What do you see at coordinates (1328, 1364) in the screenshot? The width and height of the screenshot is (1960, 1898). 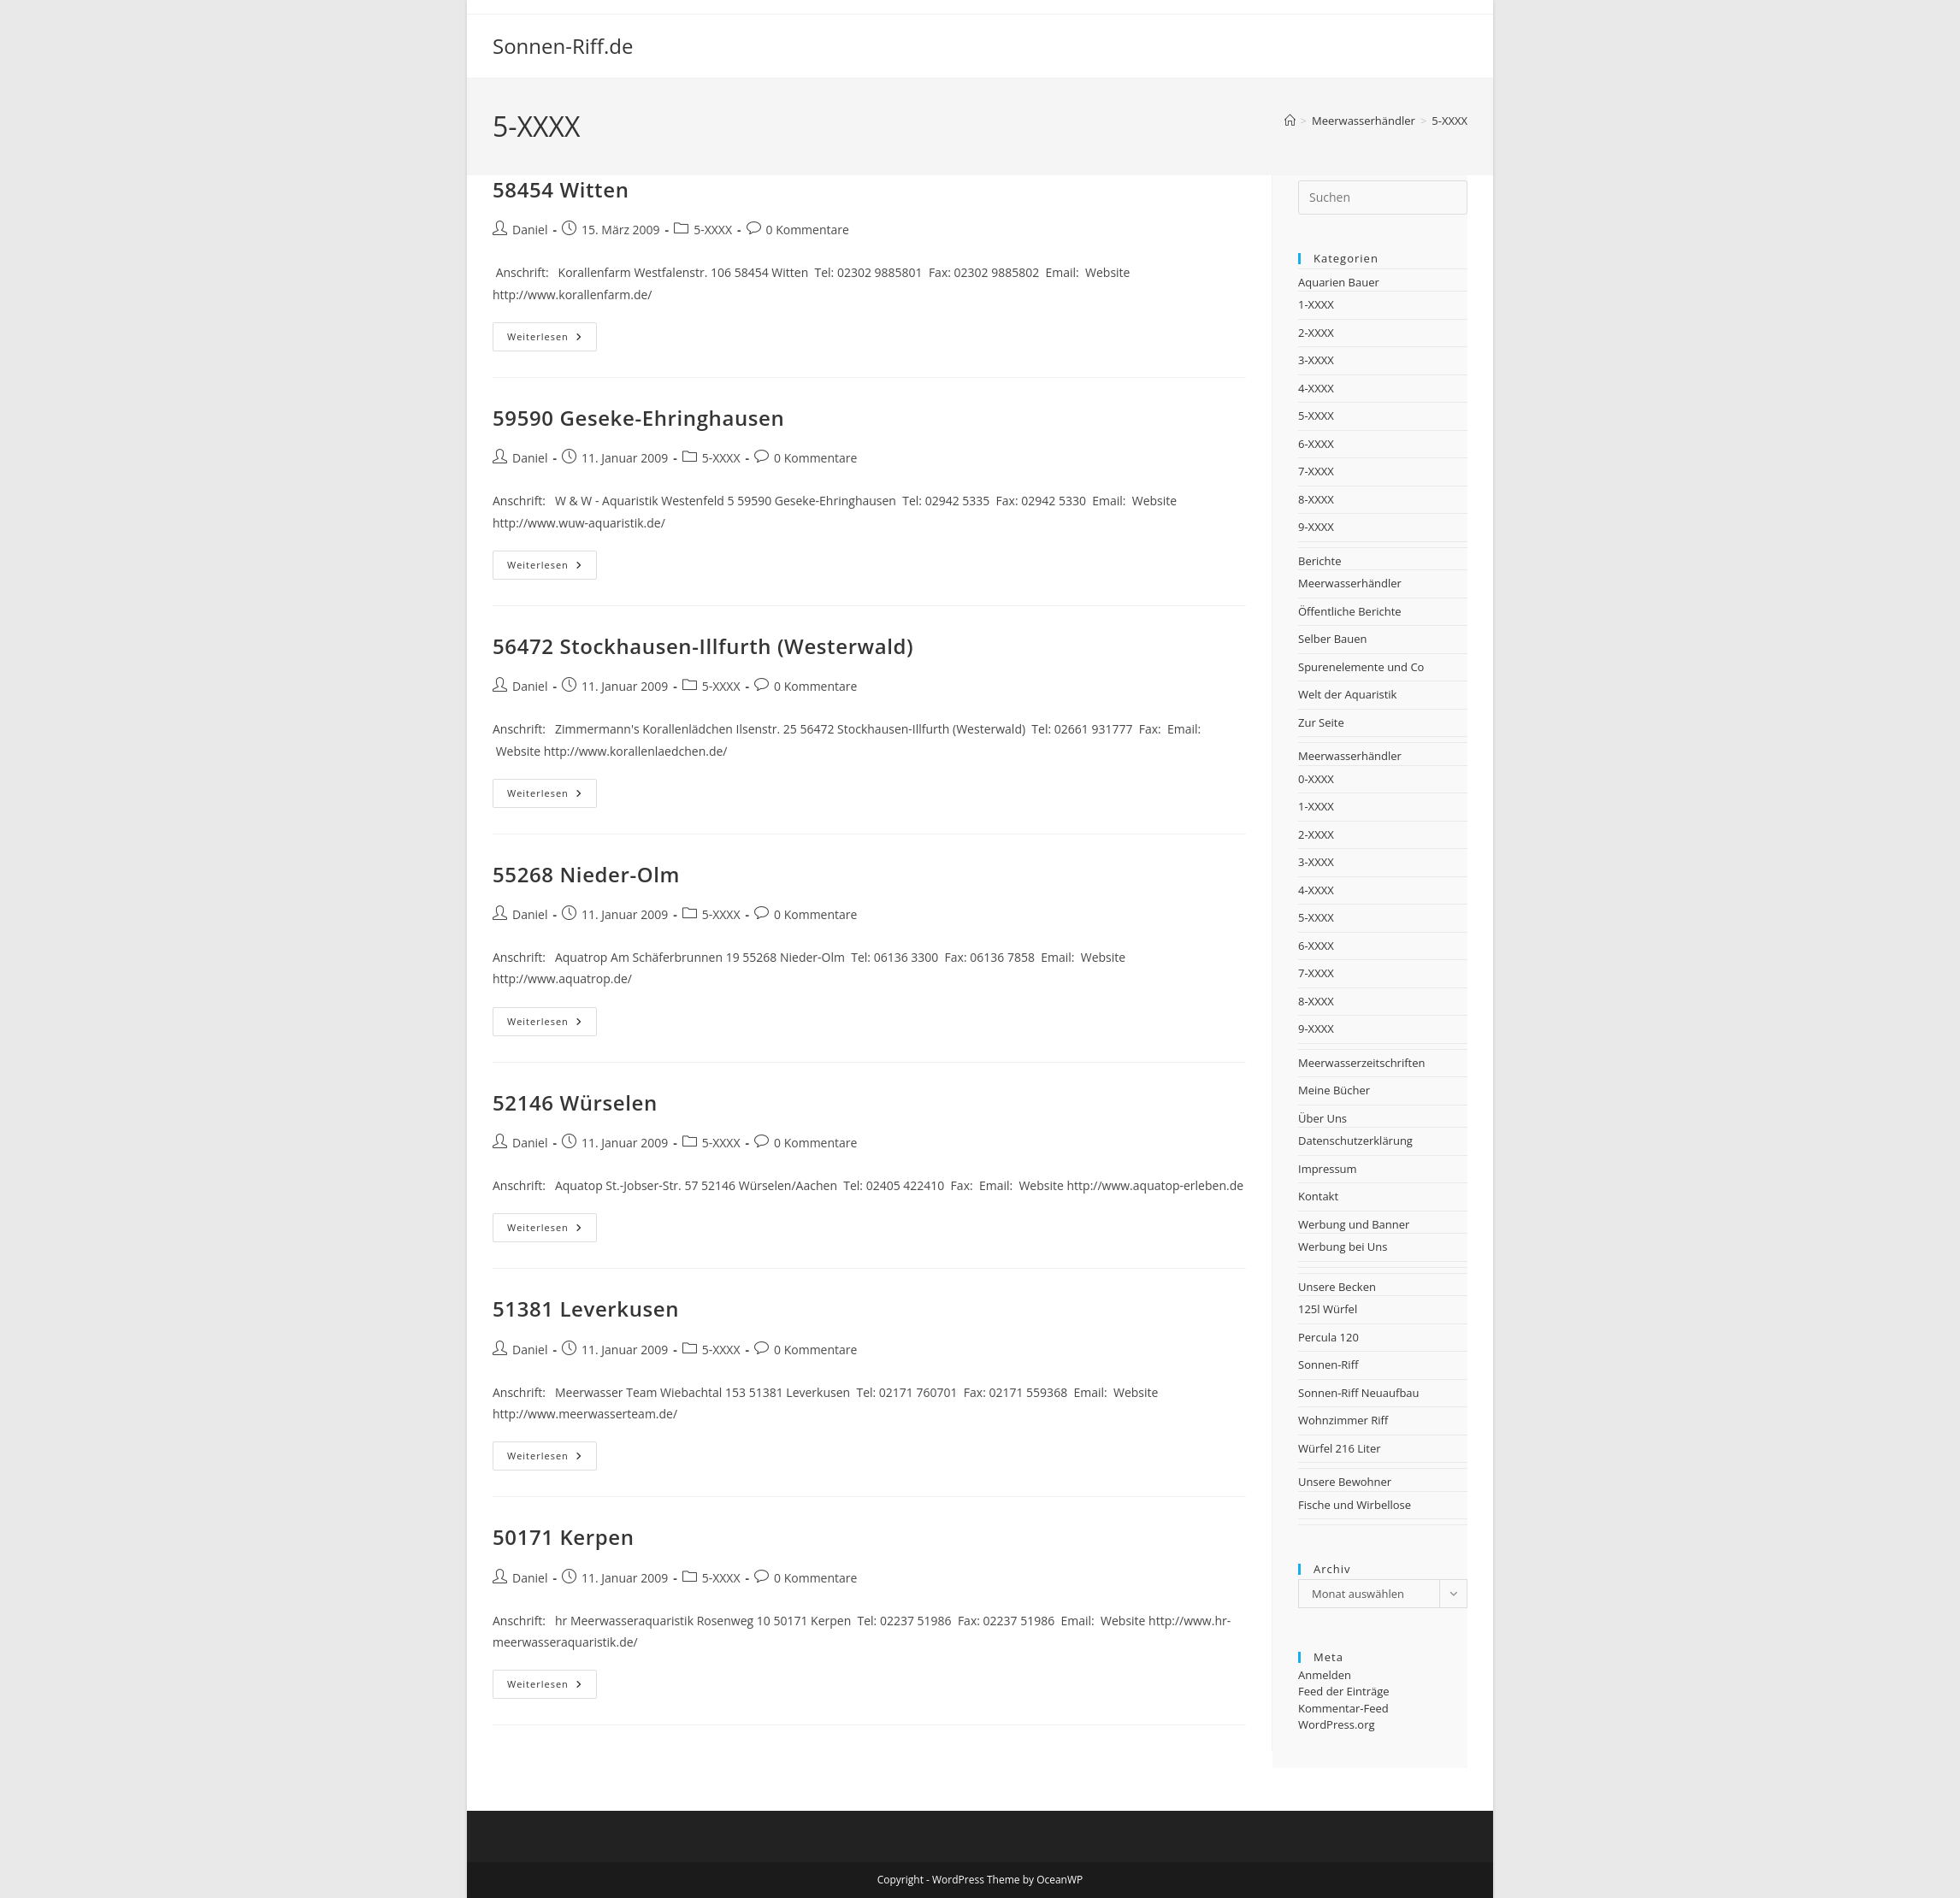 I see `Sonnen-Riff` at bounding box center [1328, 1364].